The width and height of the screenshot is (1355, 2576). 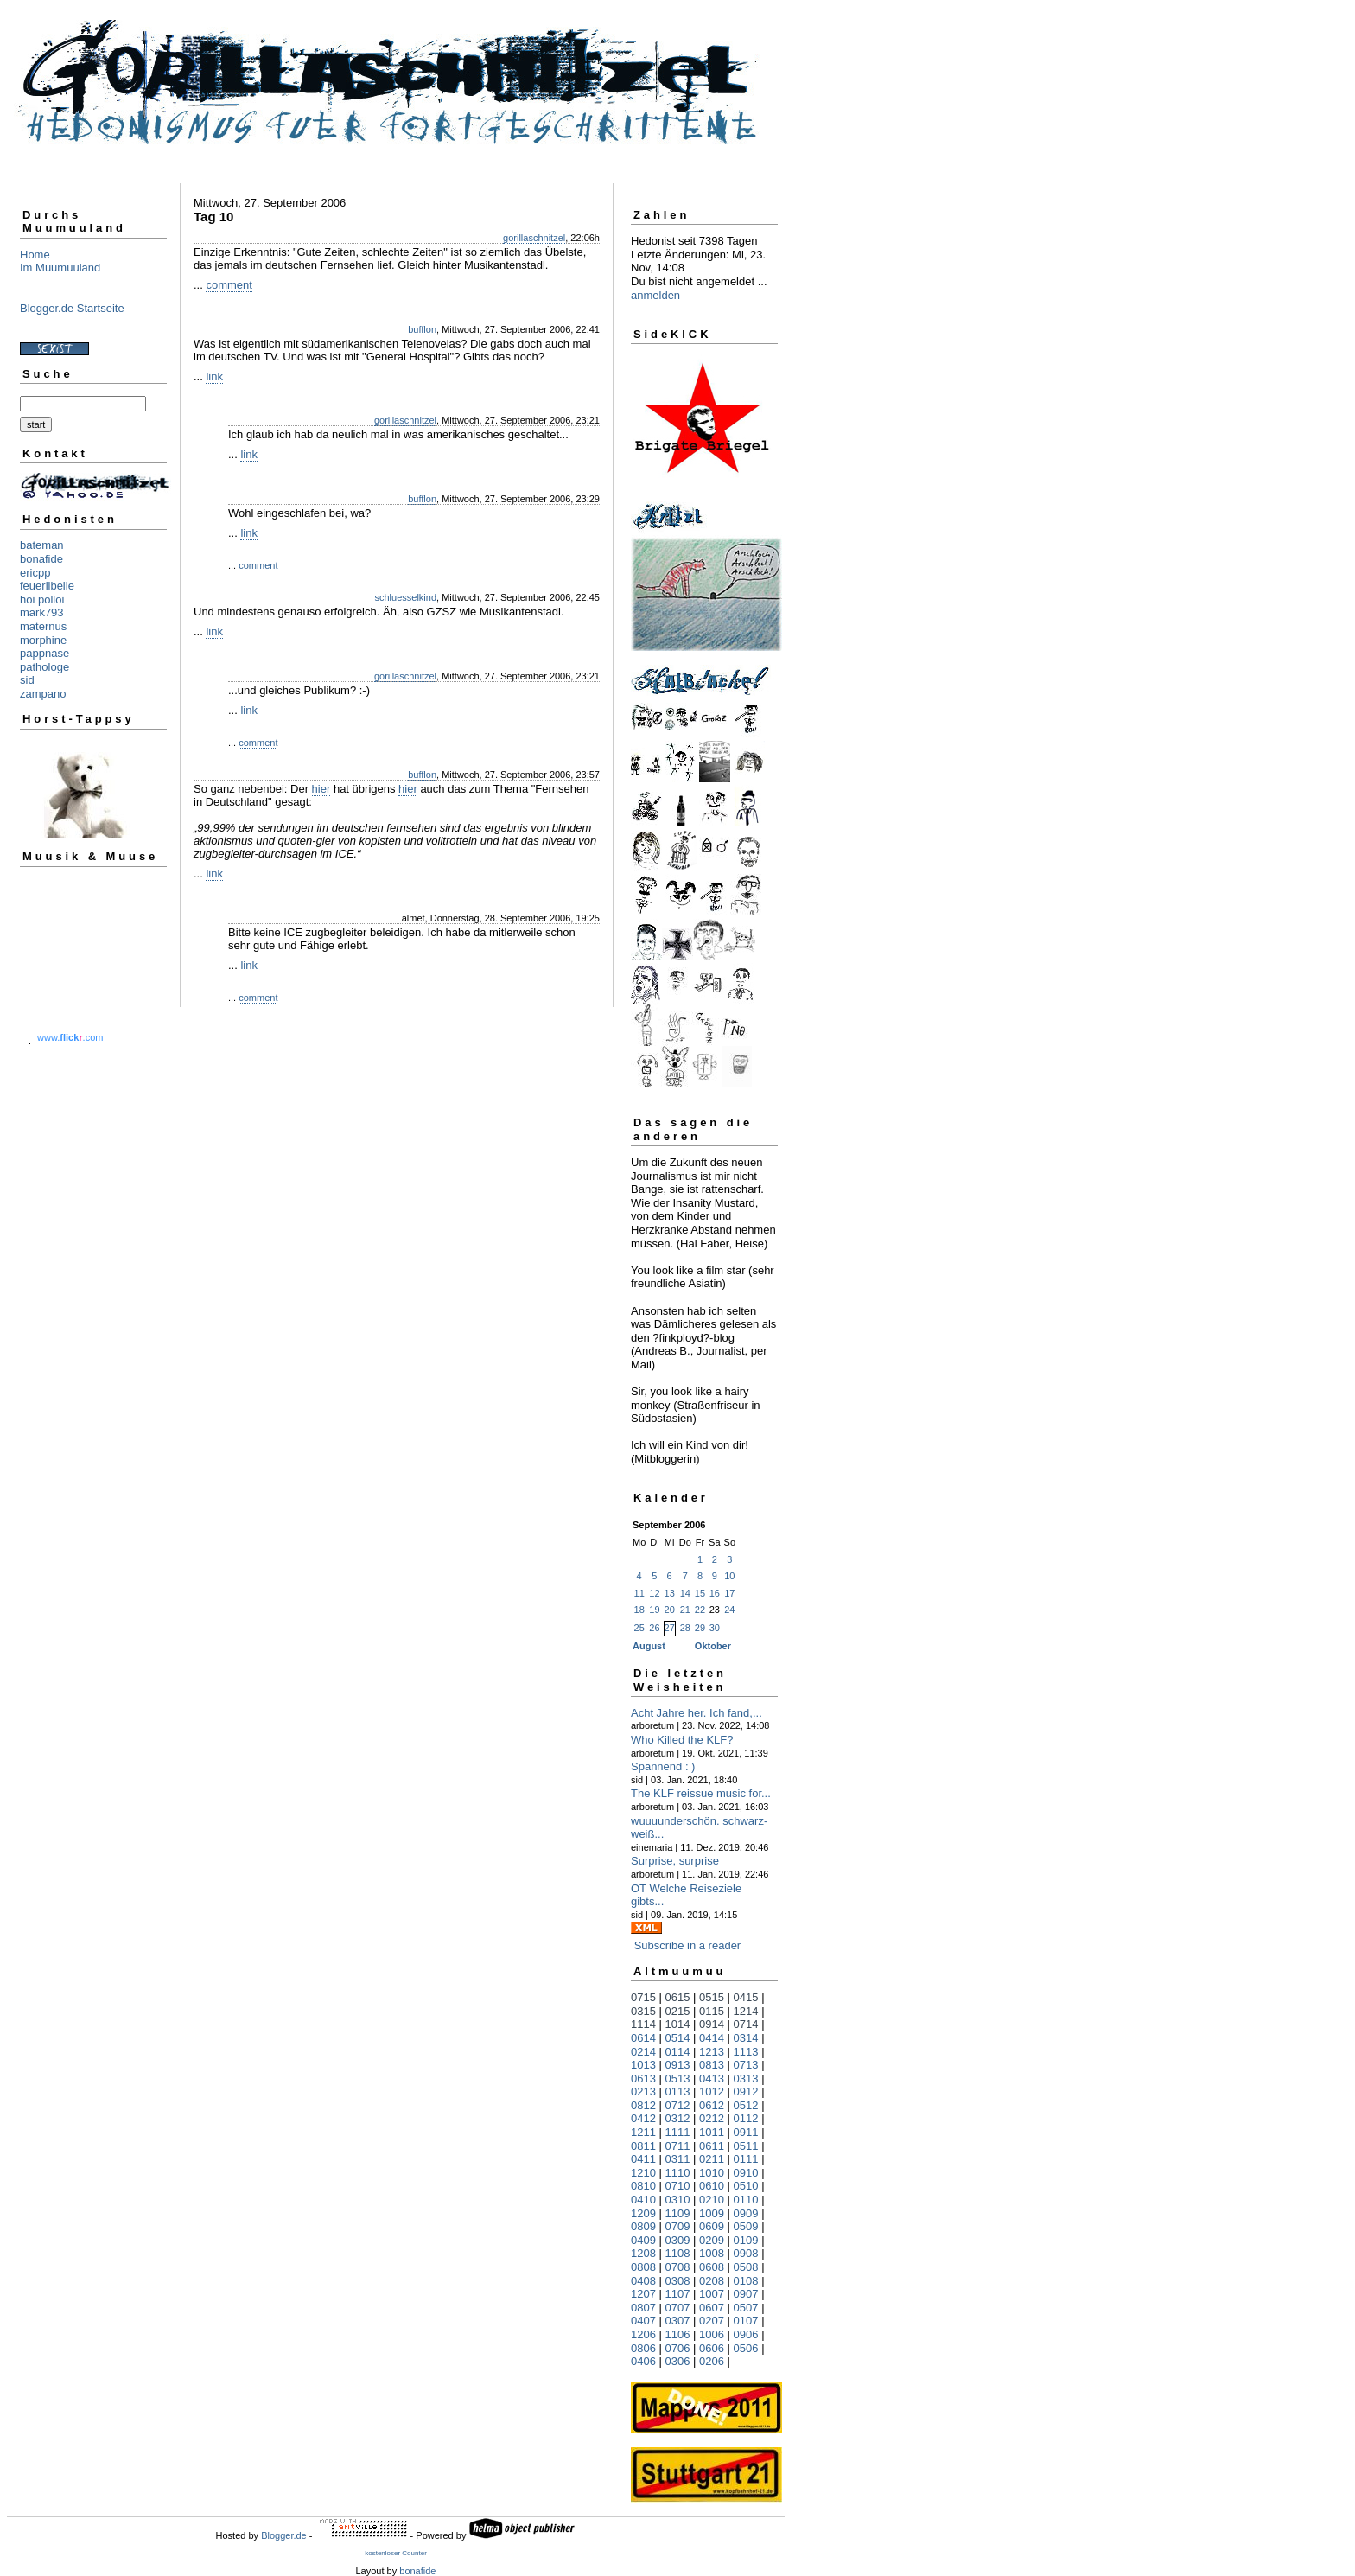 What do you see at coordinates (43, 626) in the screenshot?
I see `maternus` at bounding box center [43, 626].